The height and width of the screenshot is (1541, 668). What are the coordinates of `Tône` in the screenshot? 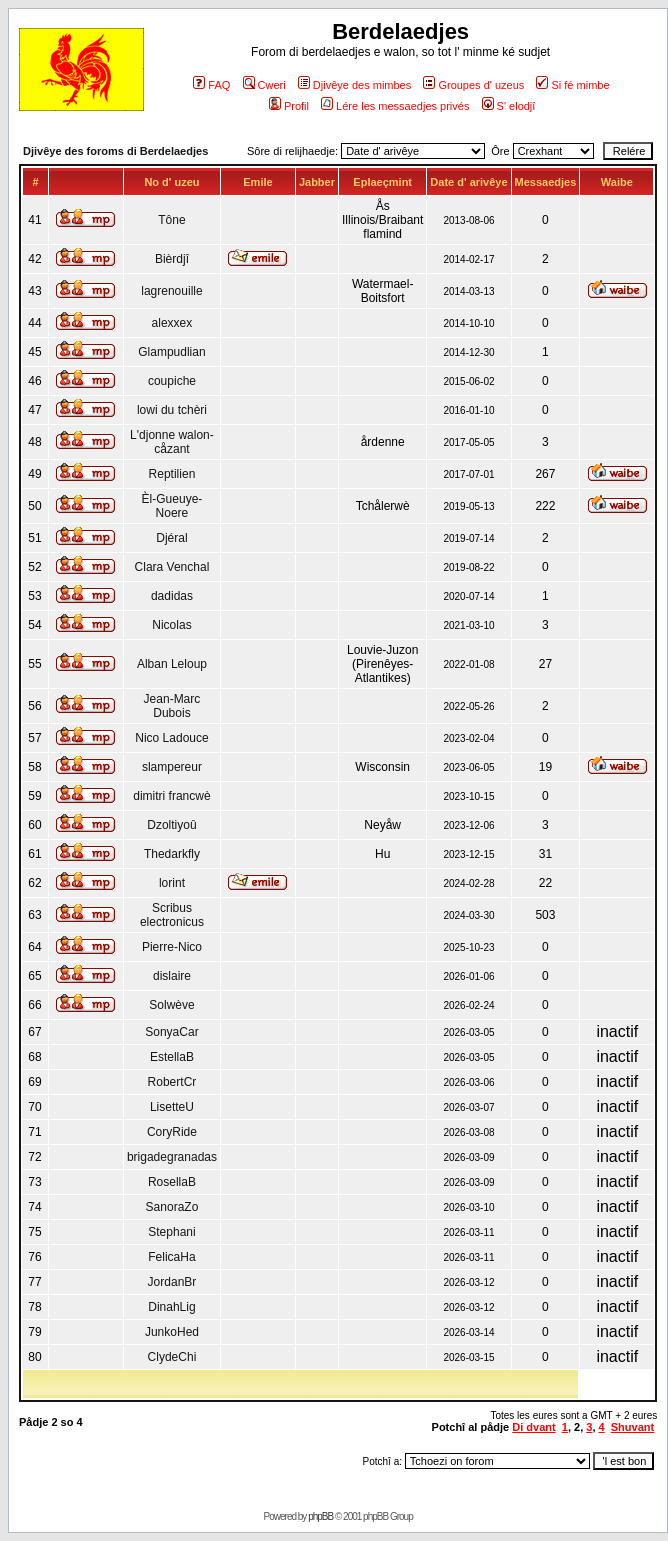 It's located at (171, 220).